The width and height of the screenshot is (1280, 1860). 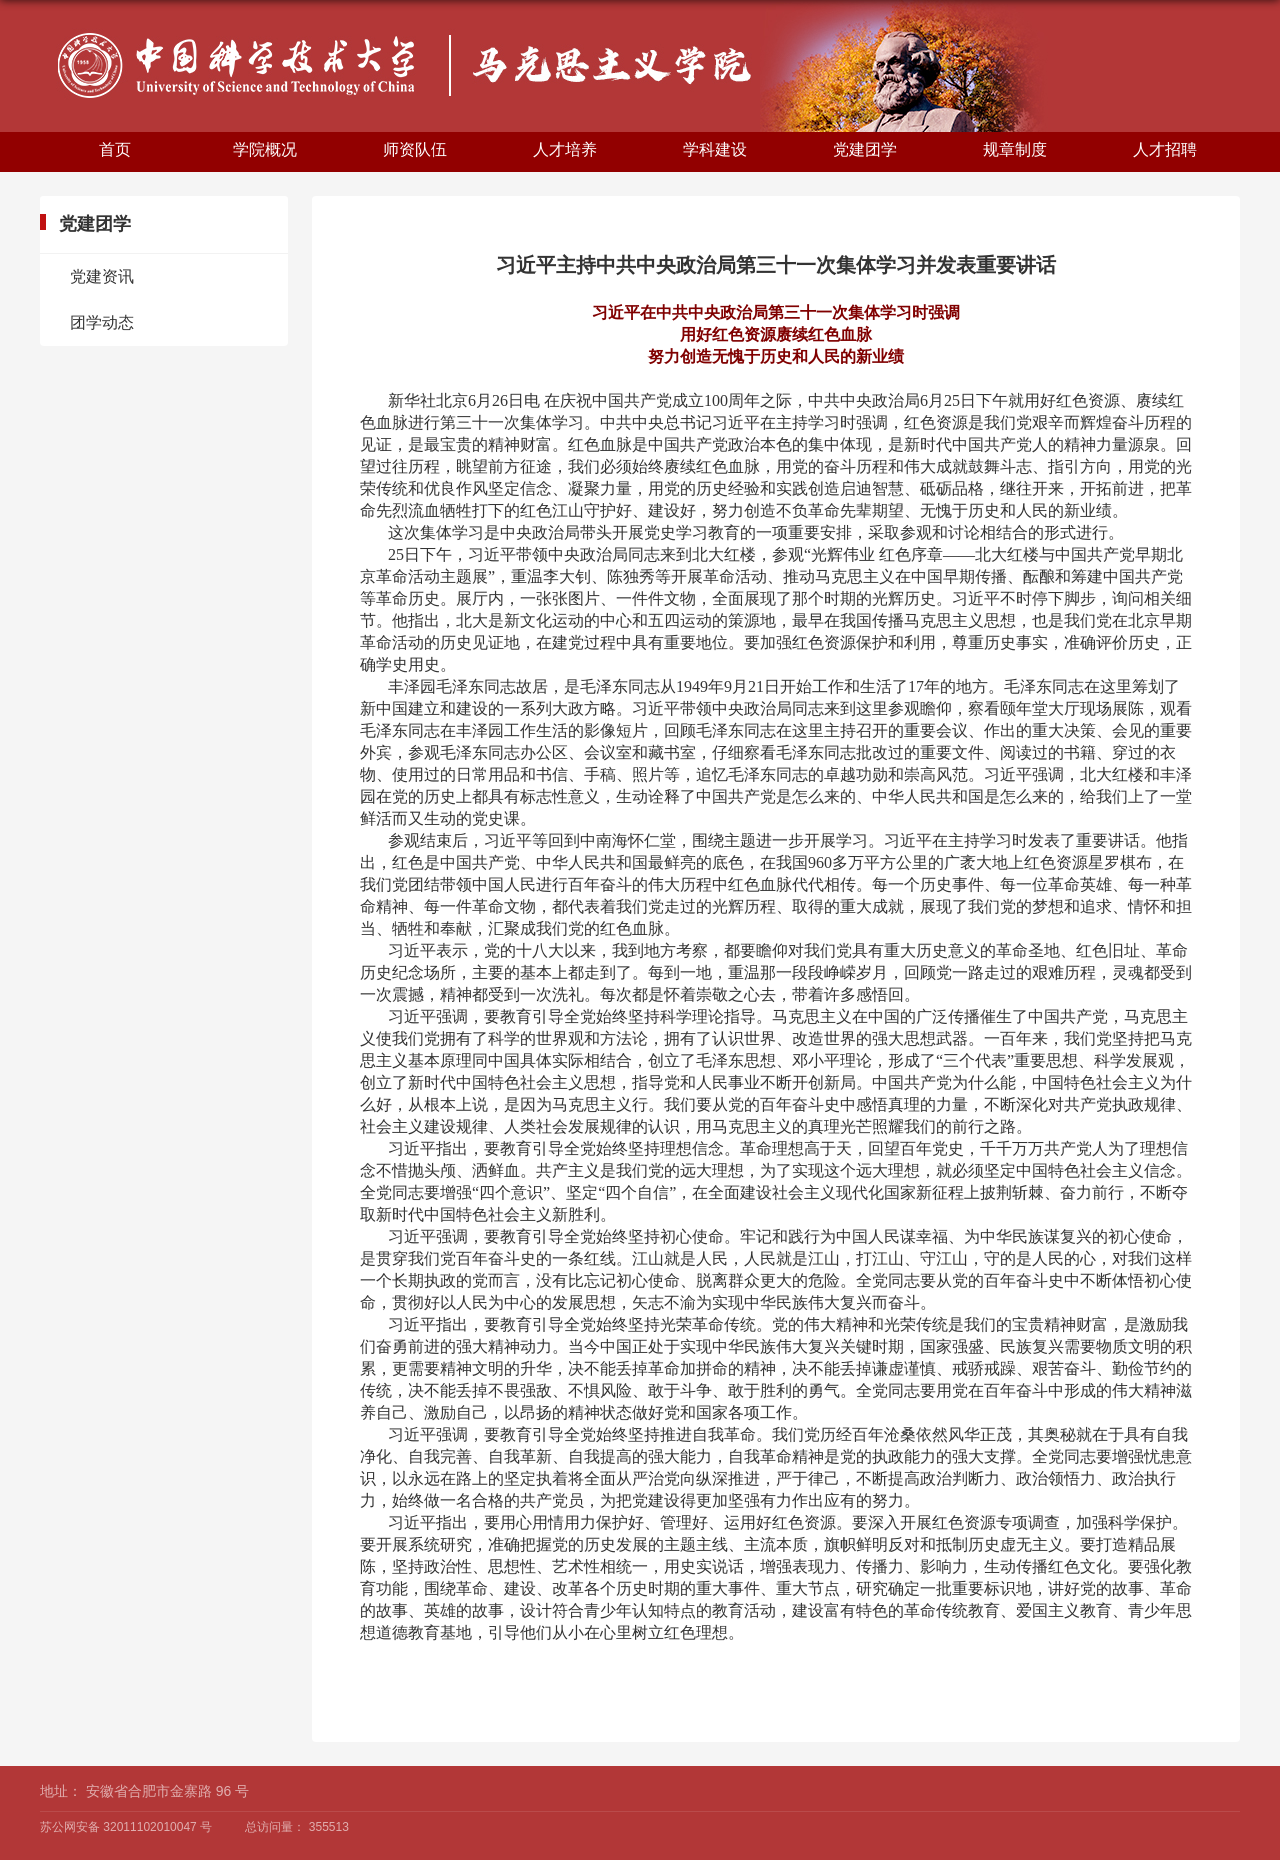 I want to click on 师资队伍, so click(x=415, y=149).